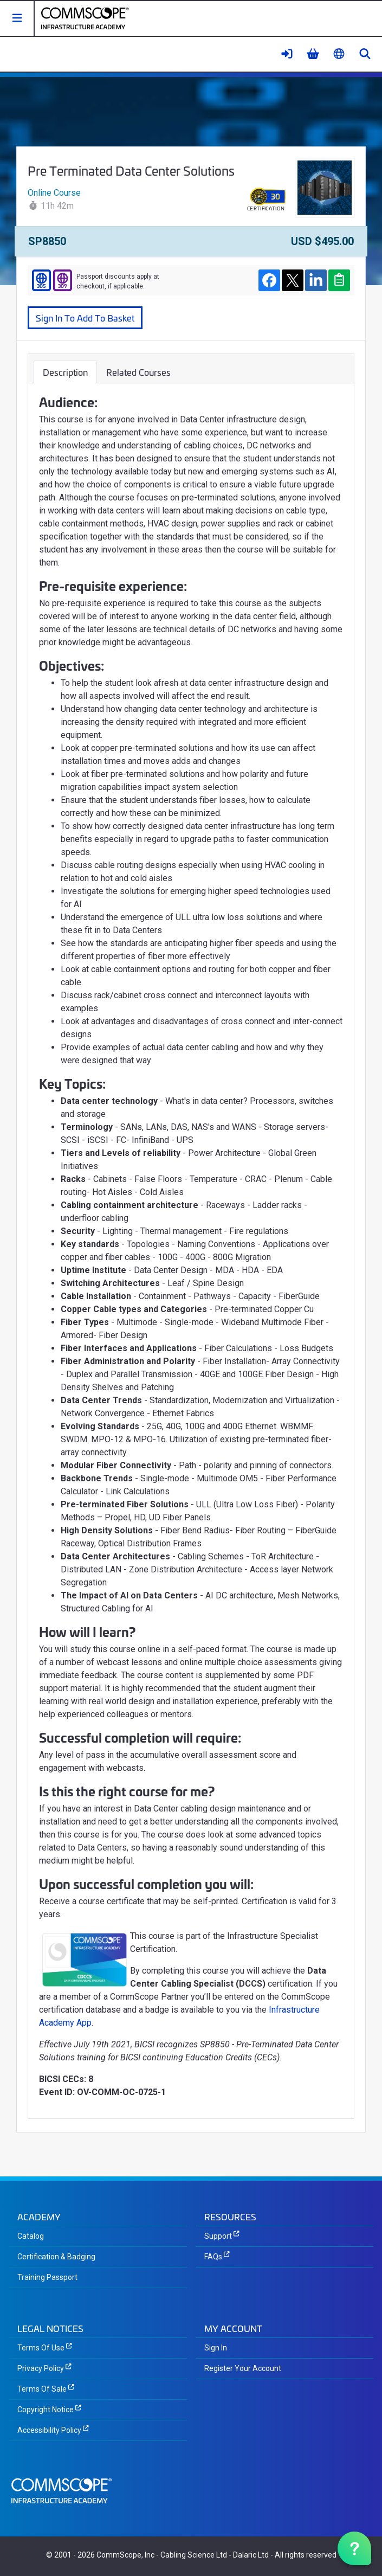  Describe the element at coordinates (17, 18) in the screenshot. I see `[button]` at that location.